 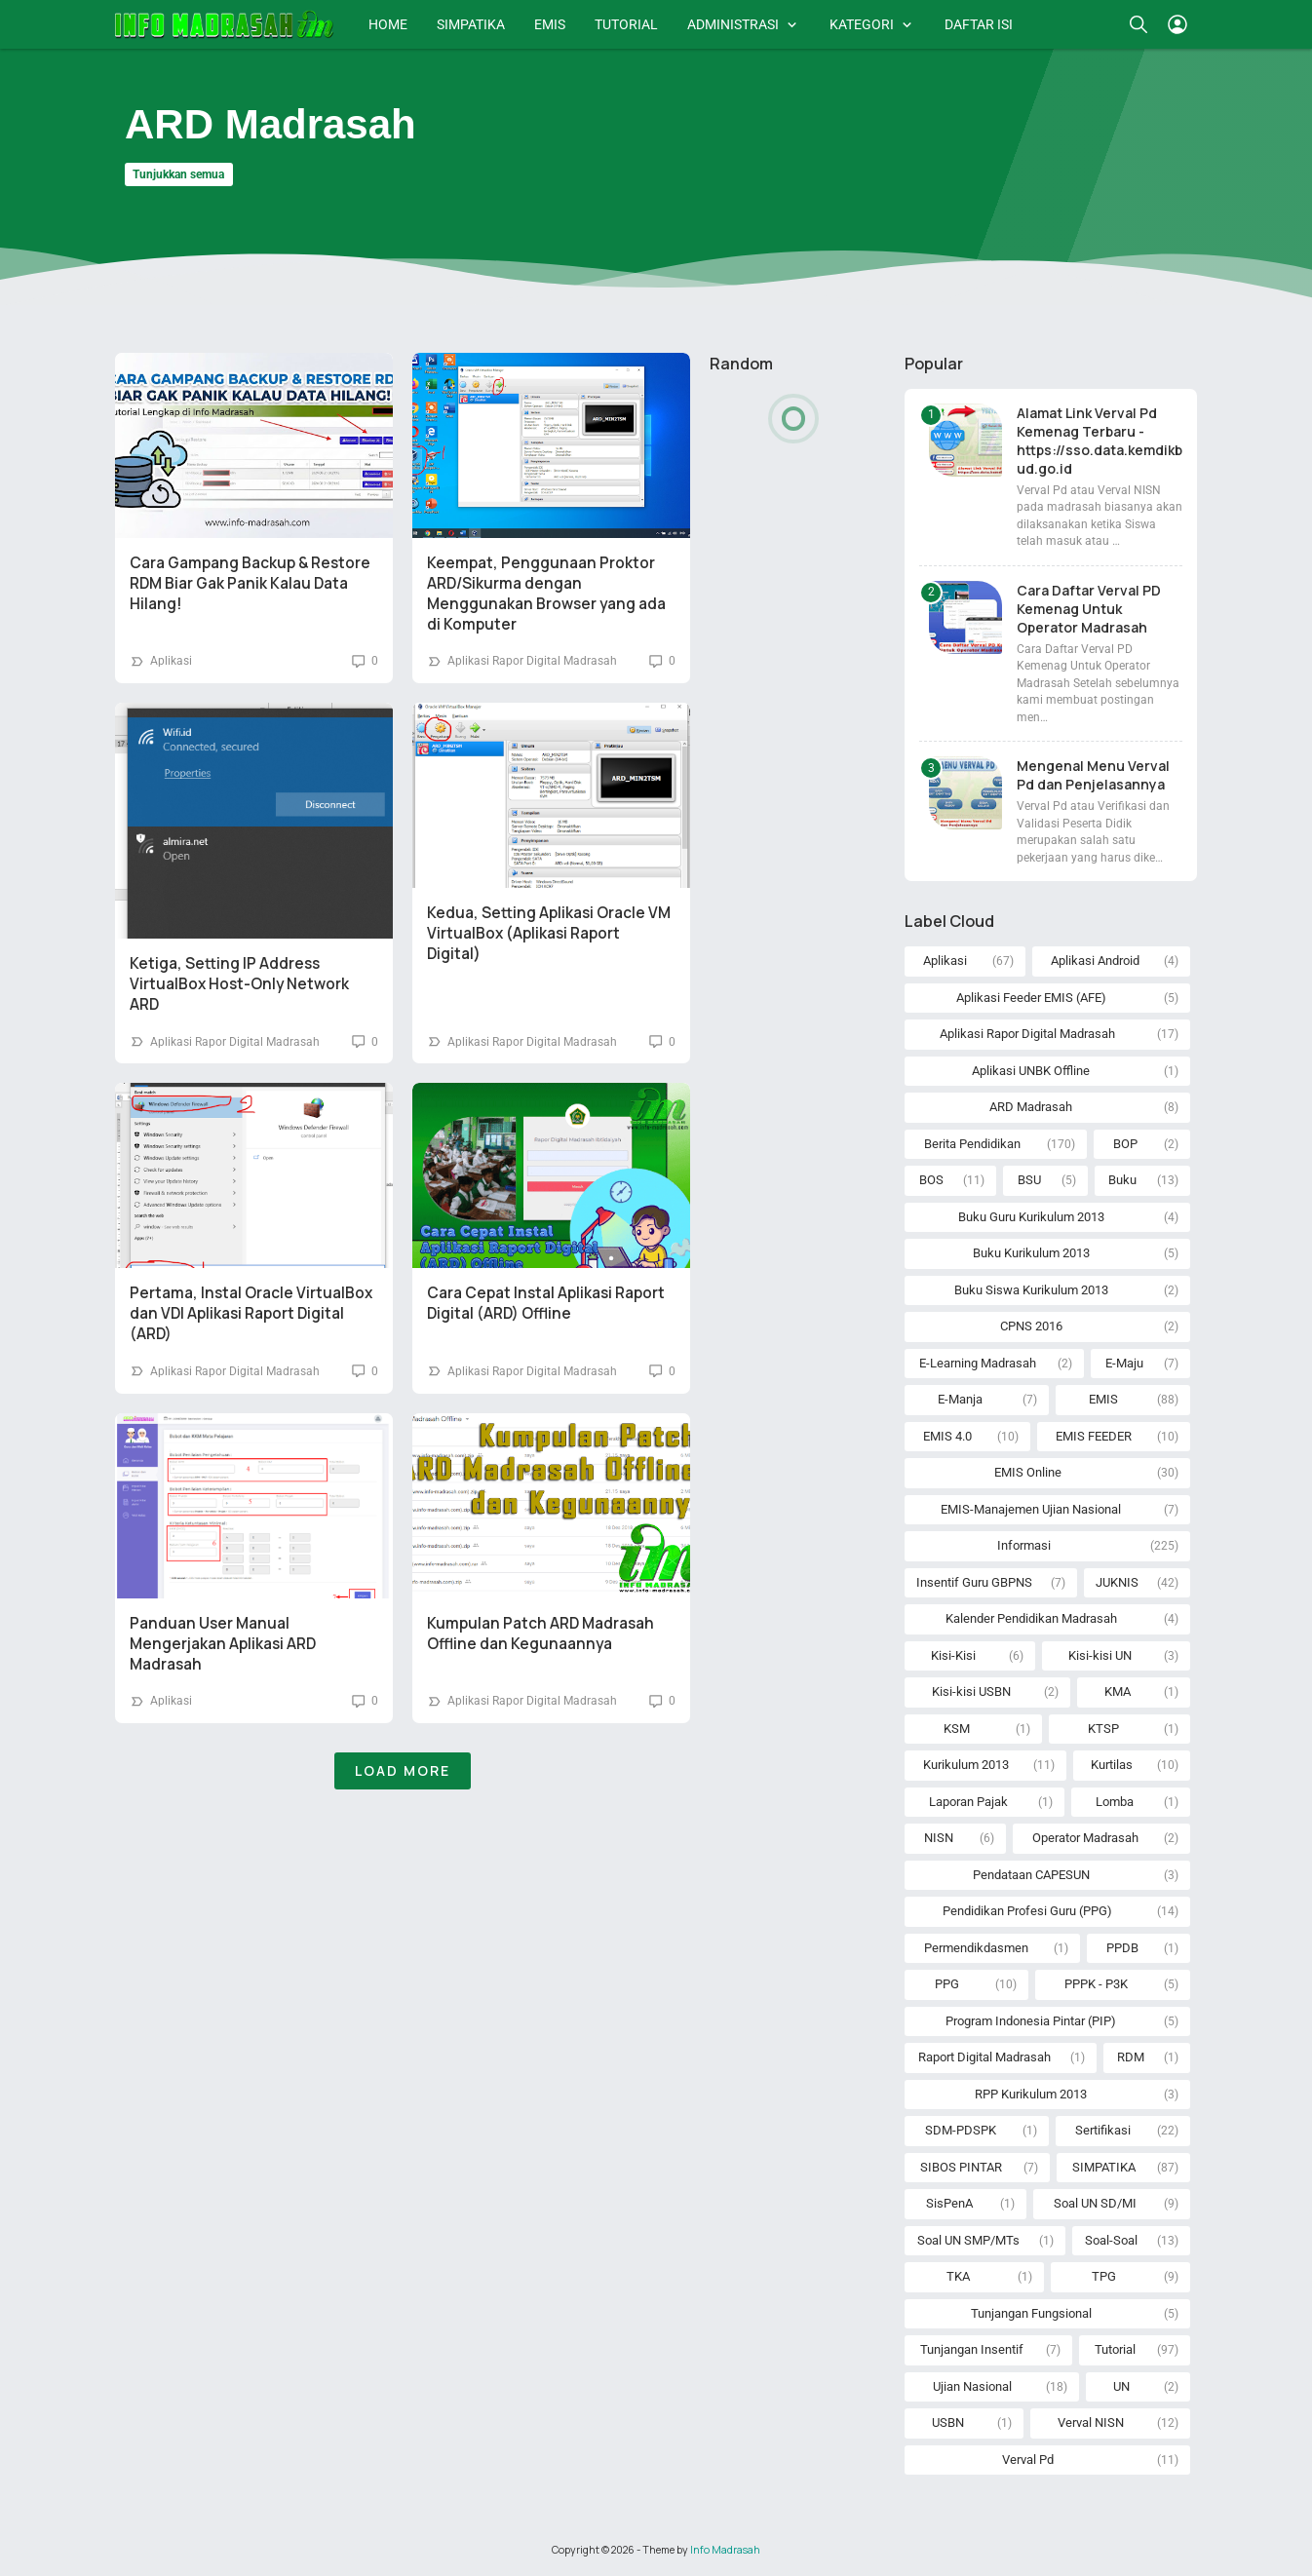 I want to click on Insentif Guru GBPNS, so click(x=974, y=1582).